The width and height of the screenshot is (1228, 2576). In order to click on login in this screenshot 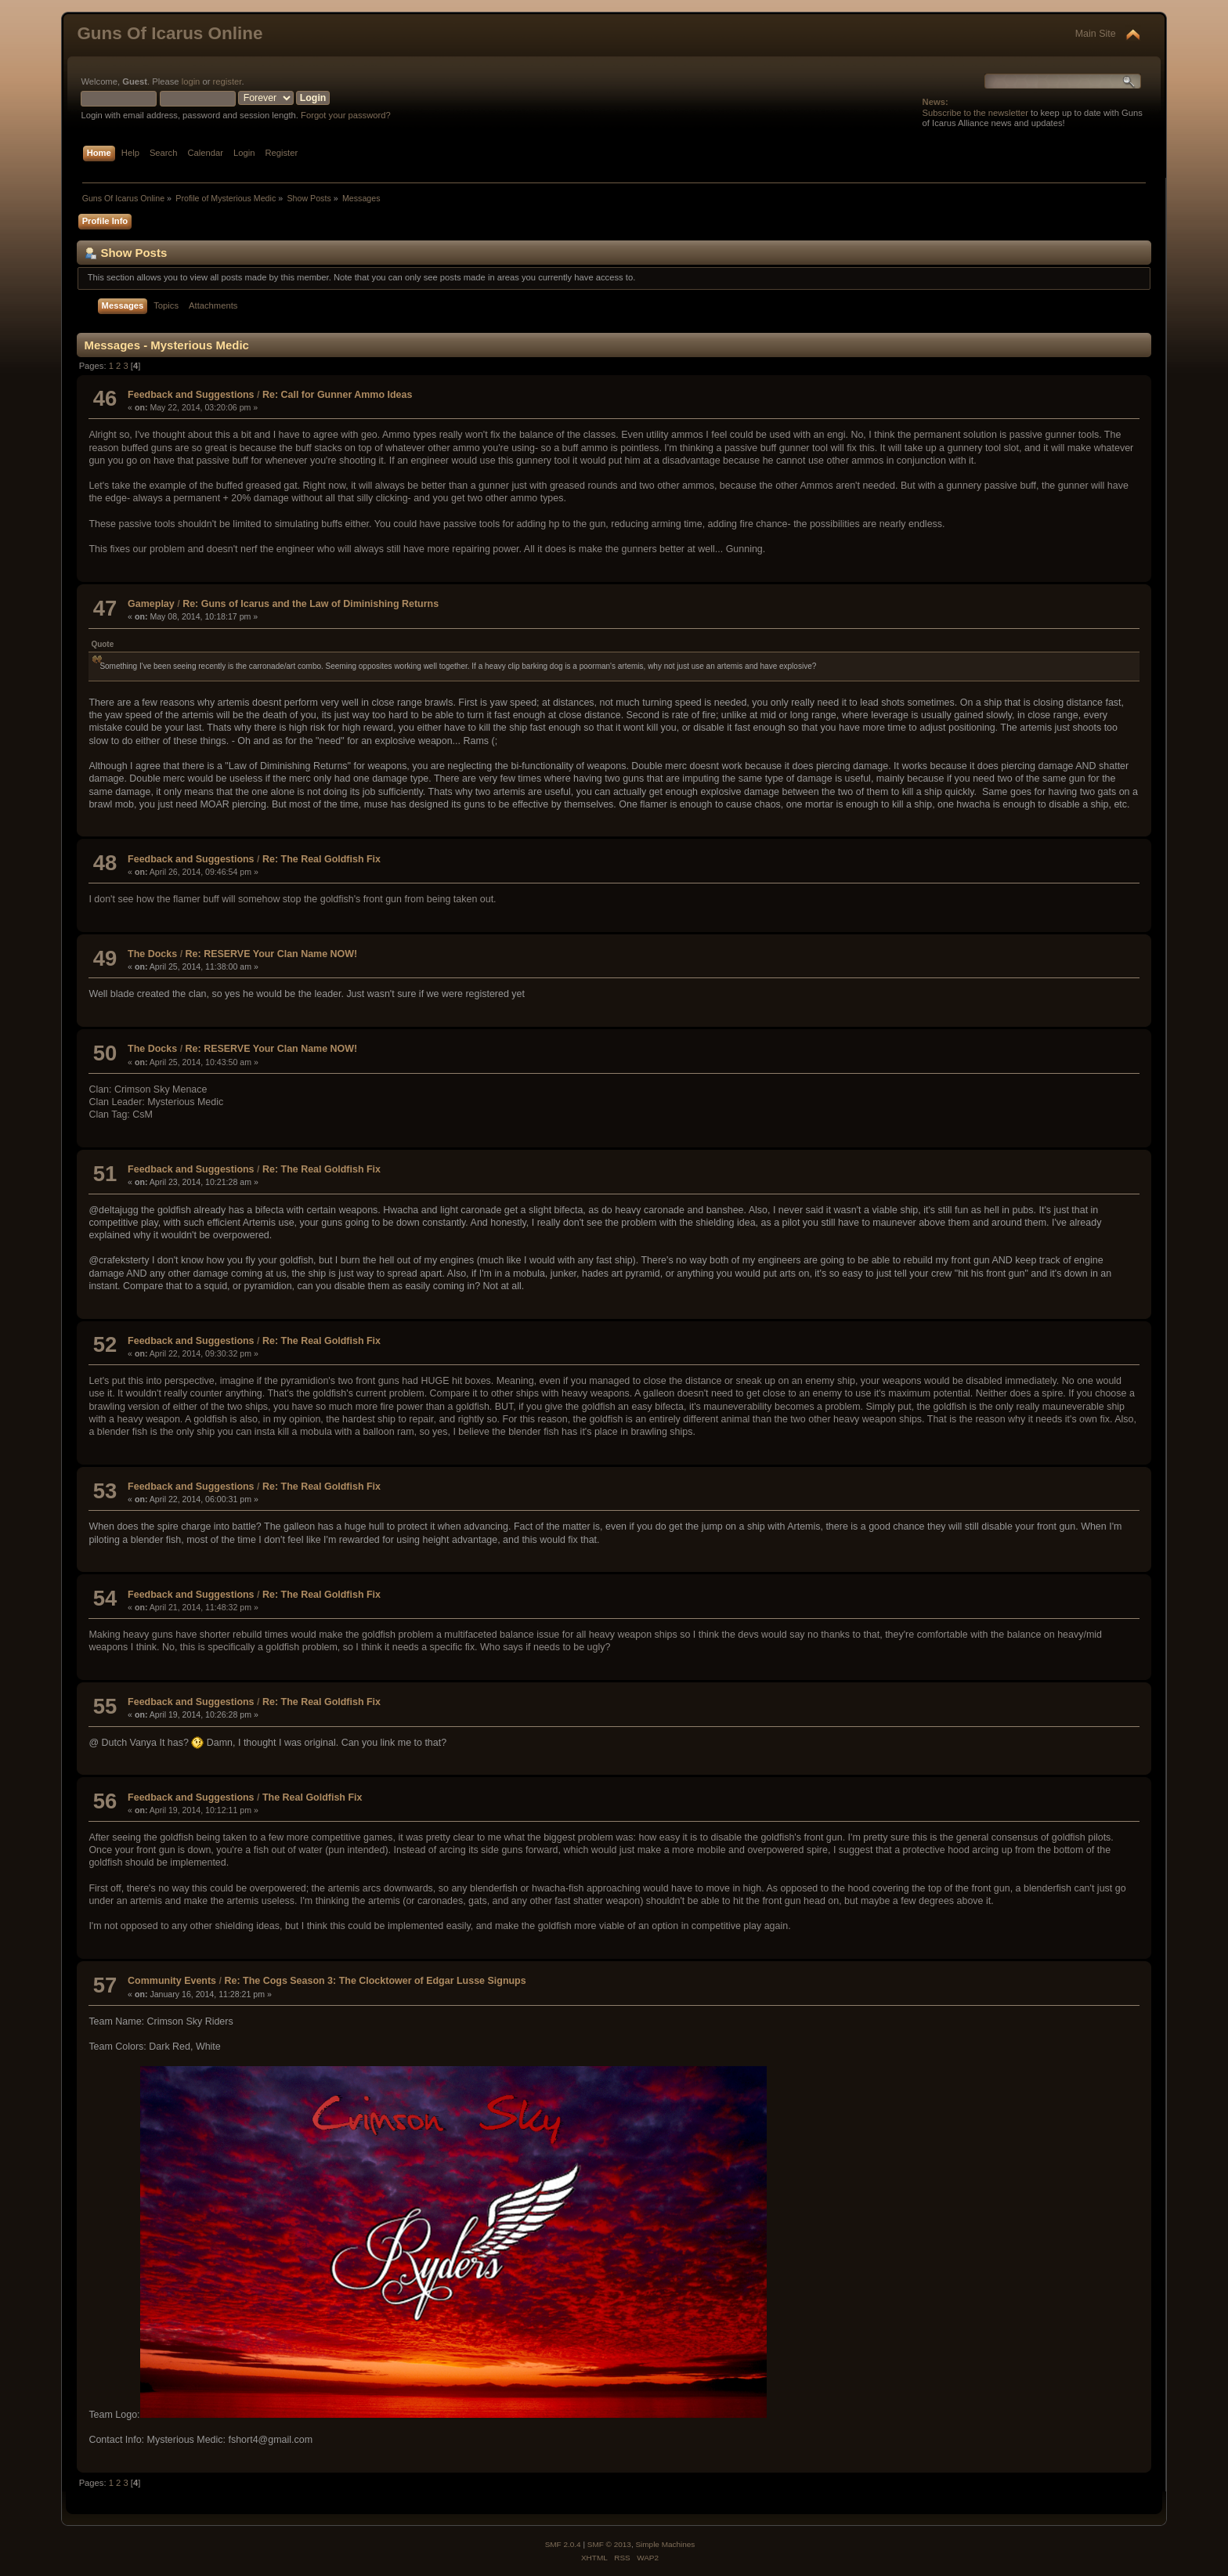, I will do `click(191, 81)`.